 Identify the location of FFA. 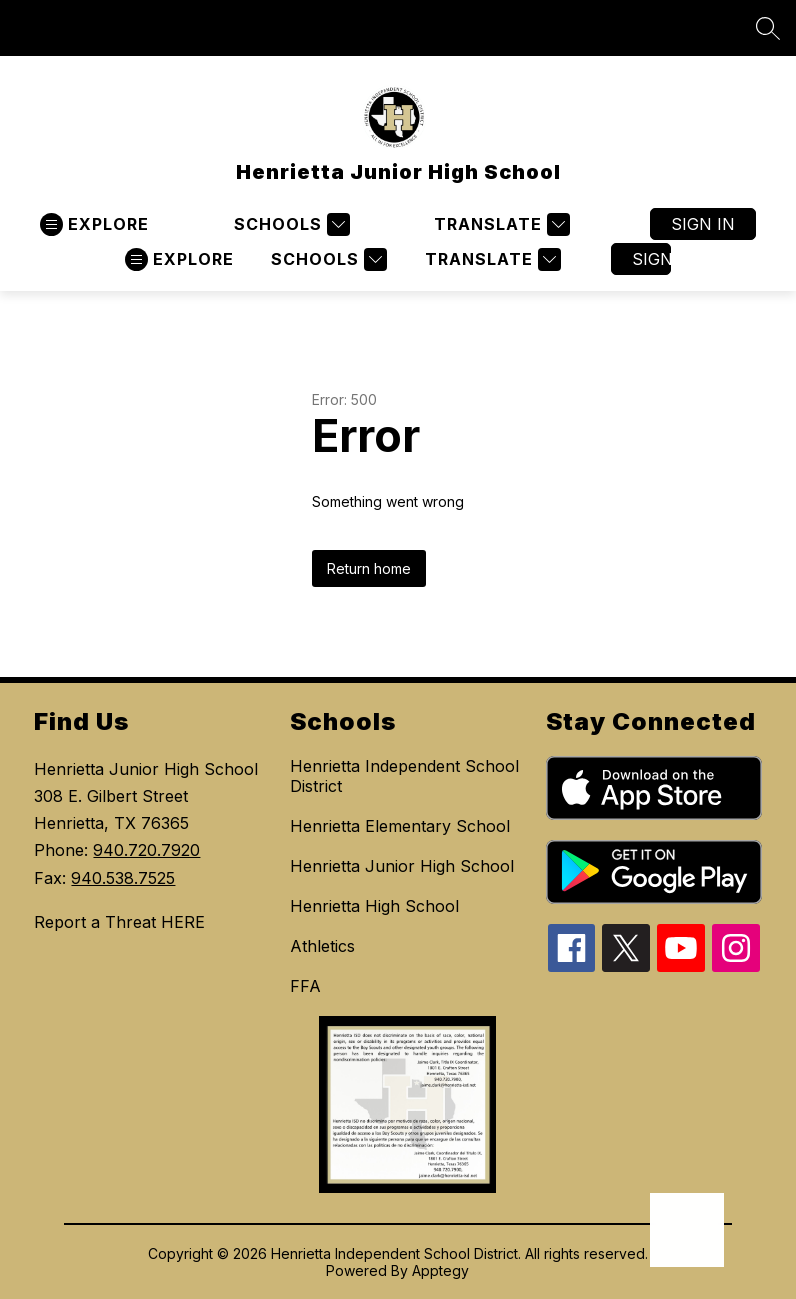
(305, 986).